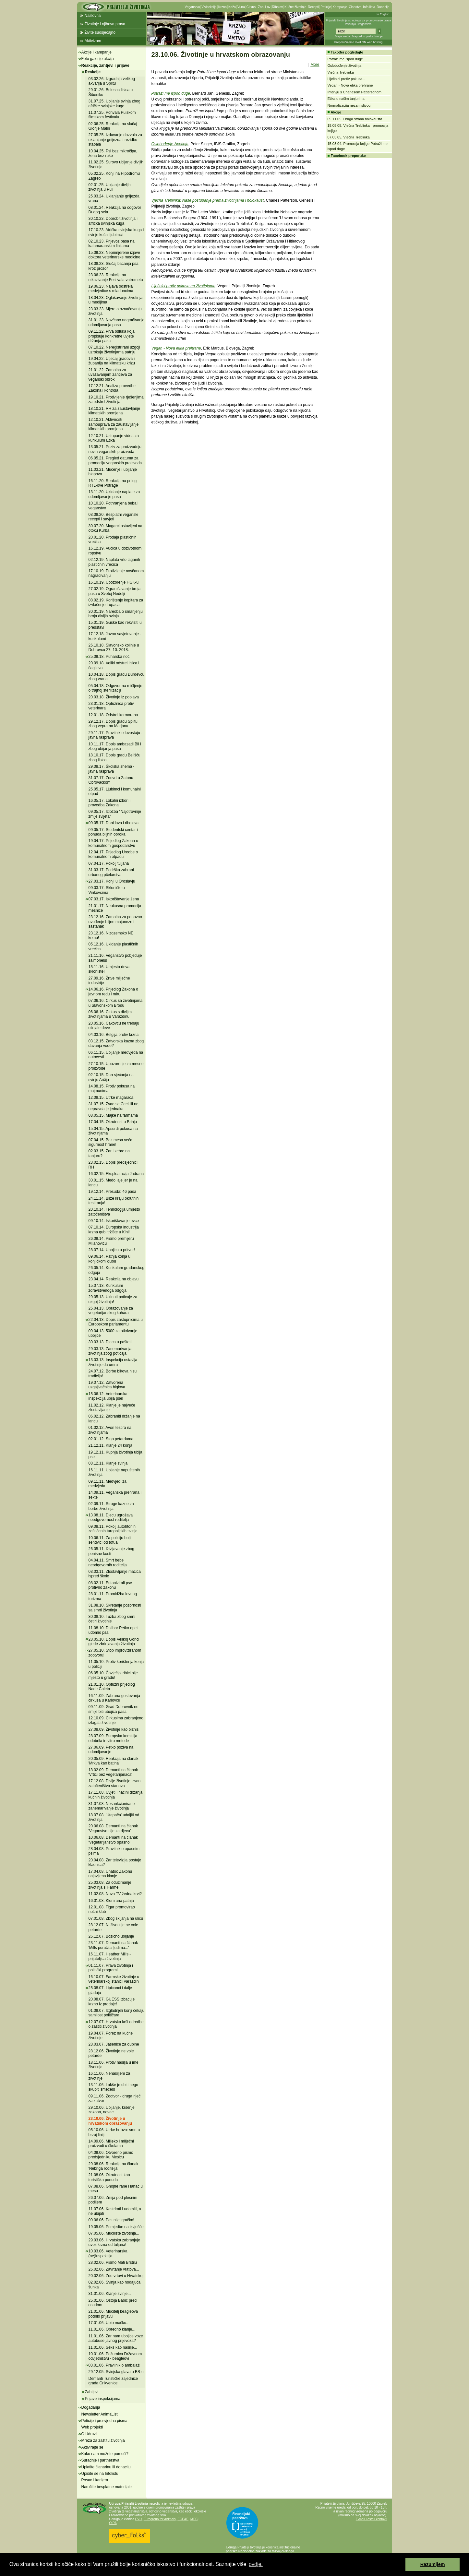  Describe the element at coordinates (114, 103) in the screenshot. I see `31.07.25. Ubijanje svinja zbog afričke svinjske kuge` at that location.